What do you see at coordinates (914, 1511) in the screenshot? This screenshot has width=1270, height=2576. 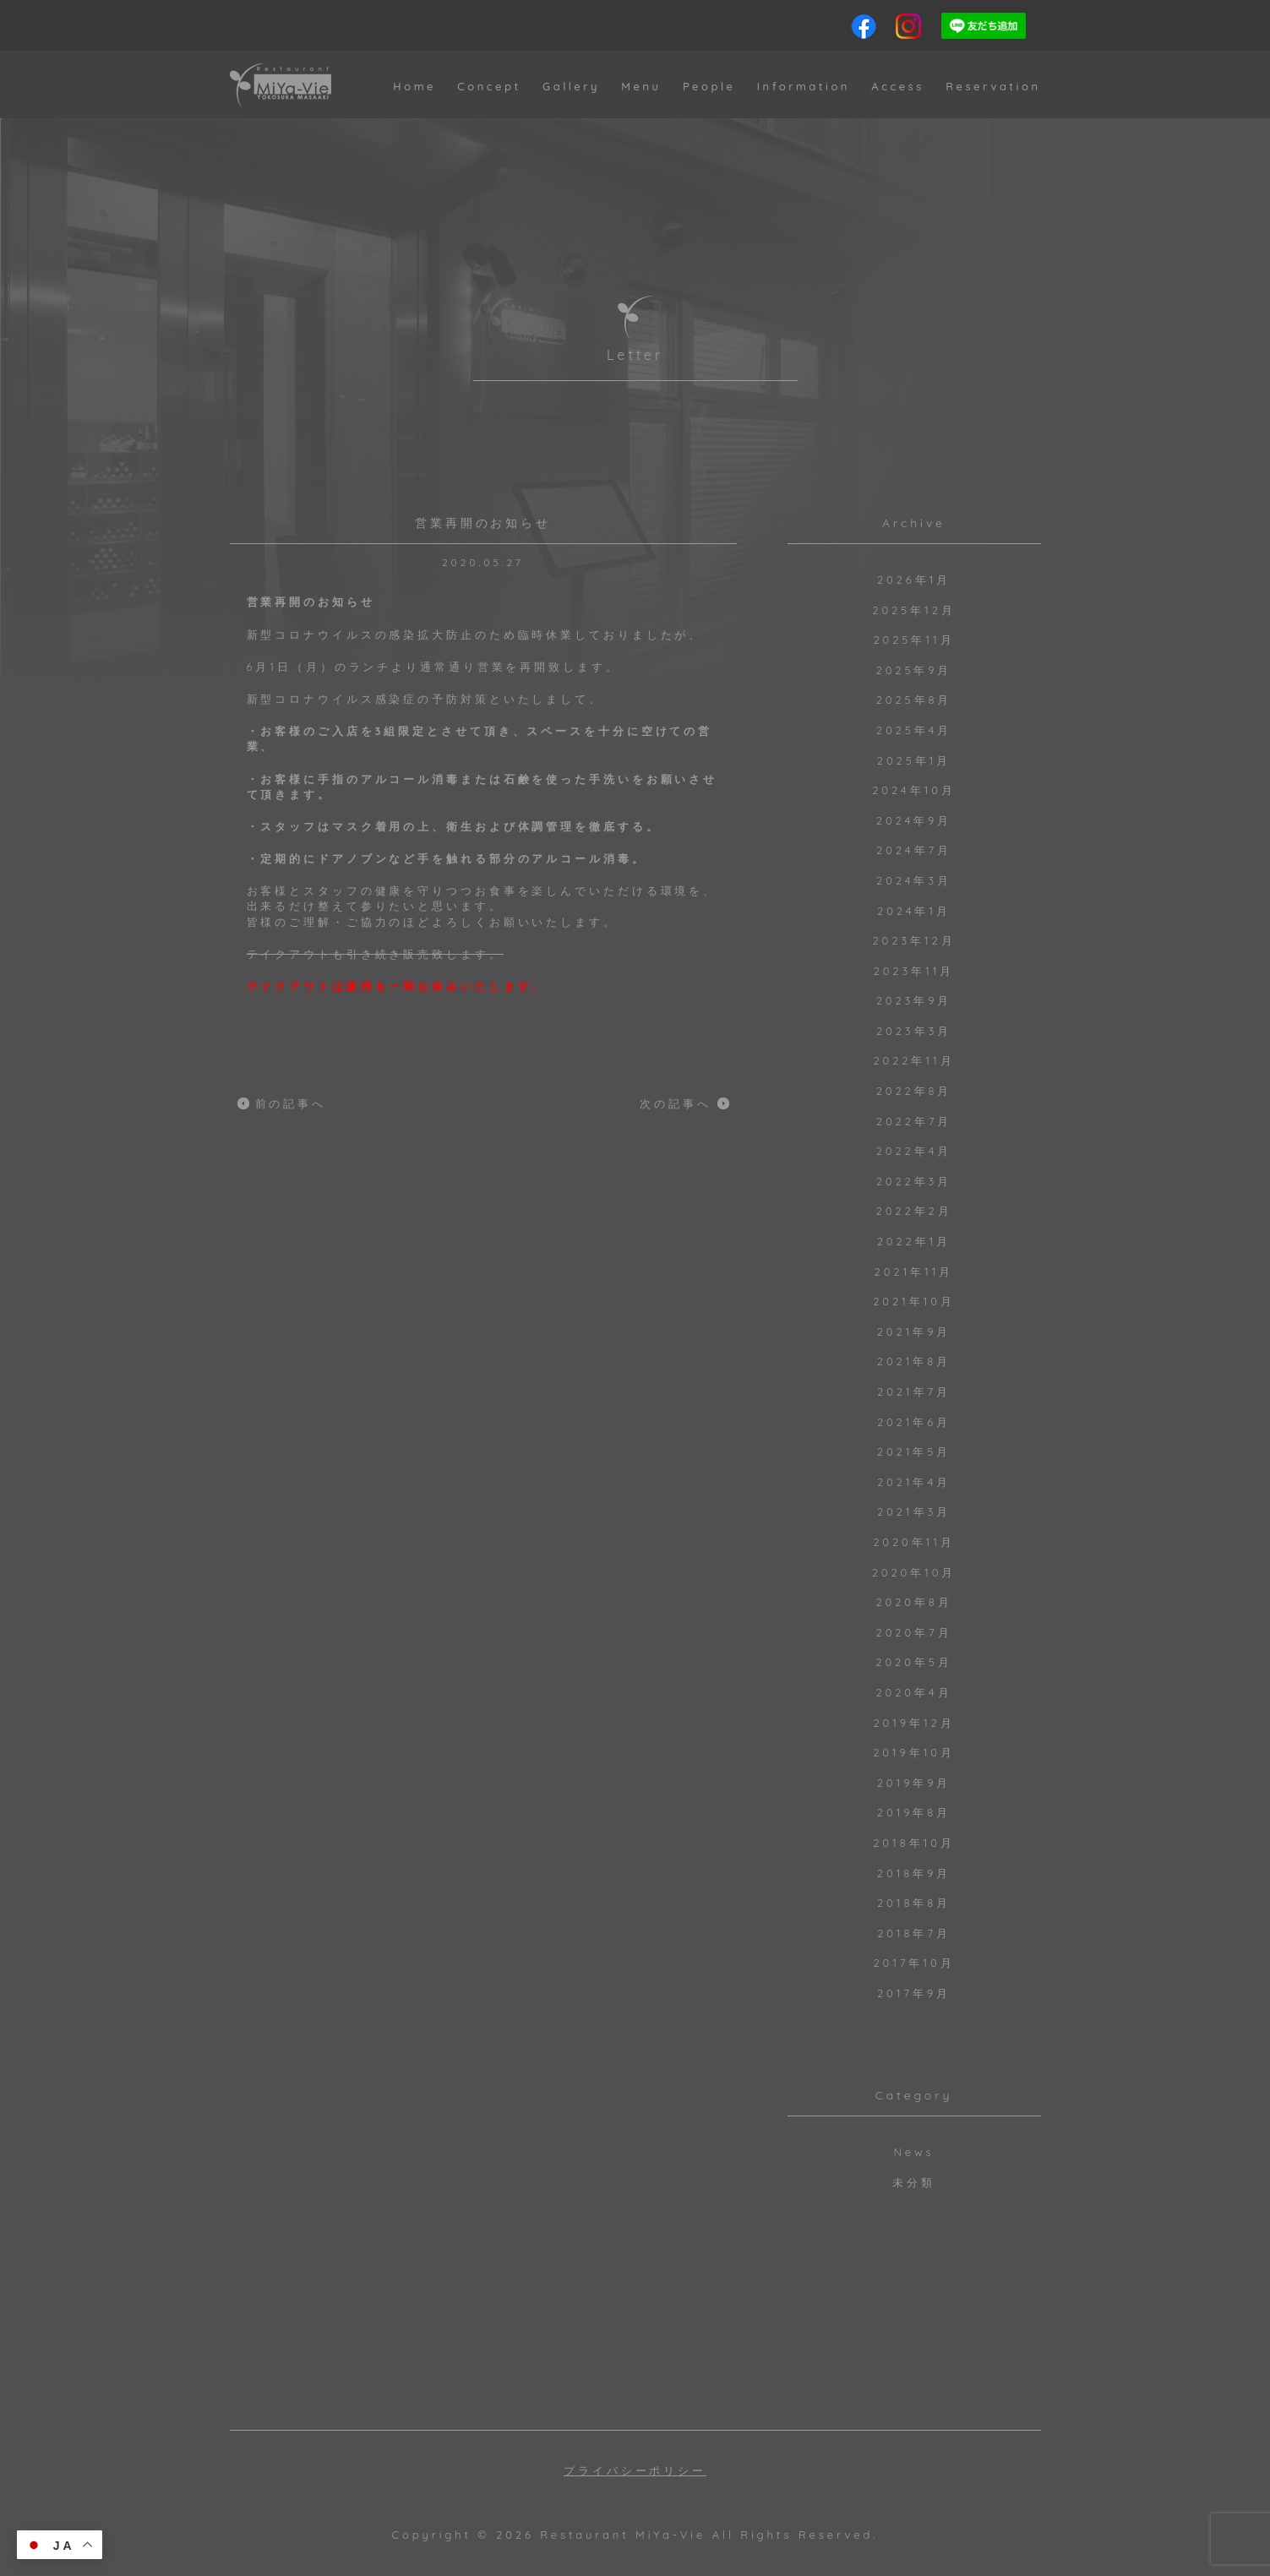 I see `2021年3月` at bounding box center [914, 1511].